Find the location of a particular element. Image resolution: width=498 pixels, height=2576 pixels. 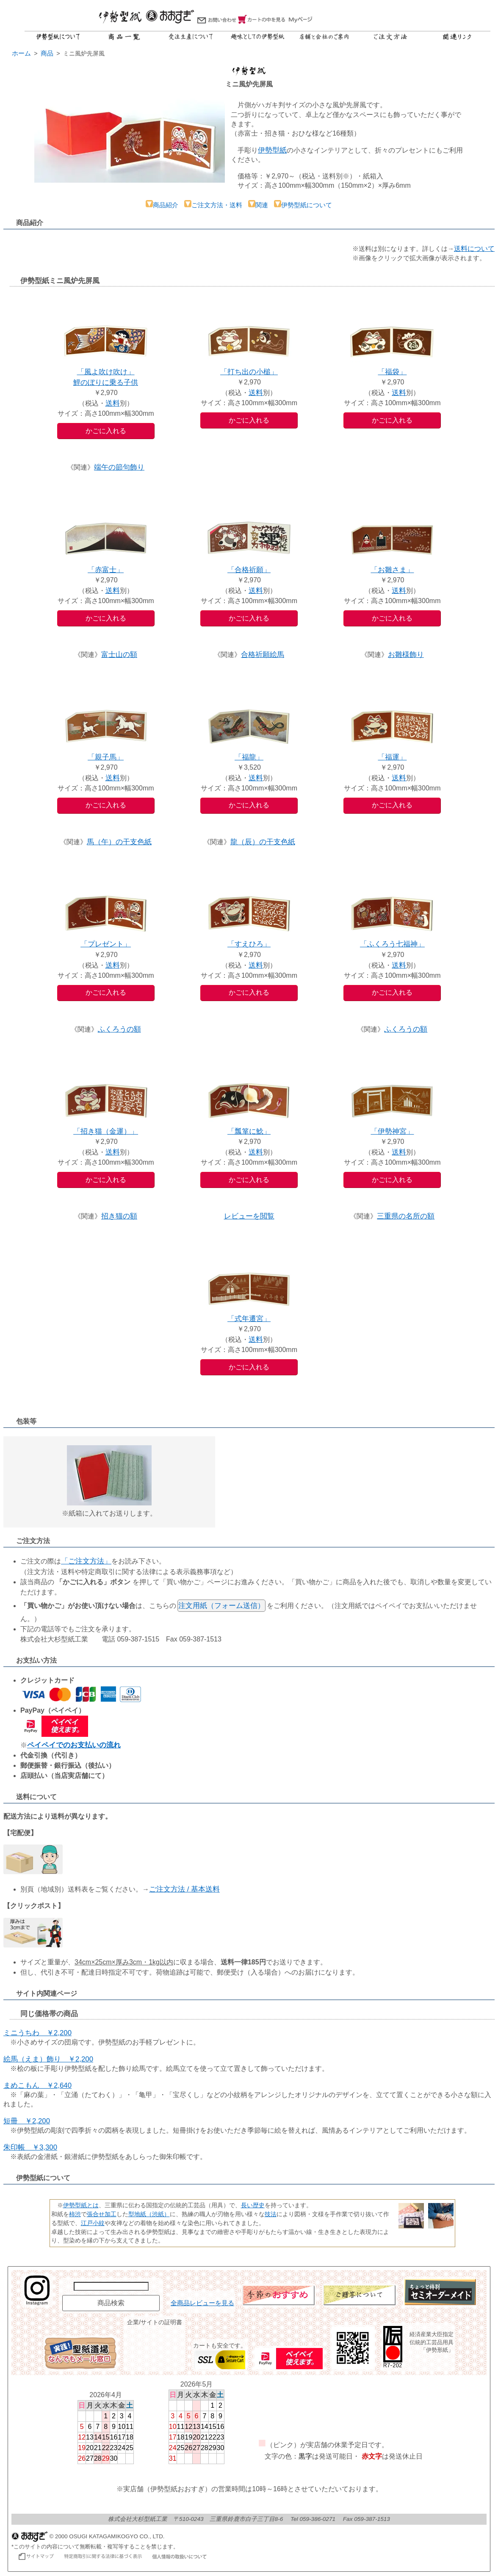

レビューを閲覧 is located at coordinates (249, 1216).